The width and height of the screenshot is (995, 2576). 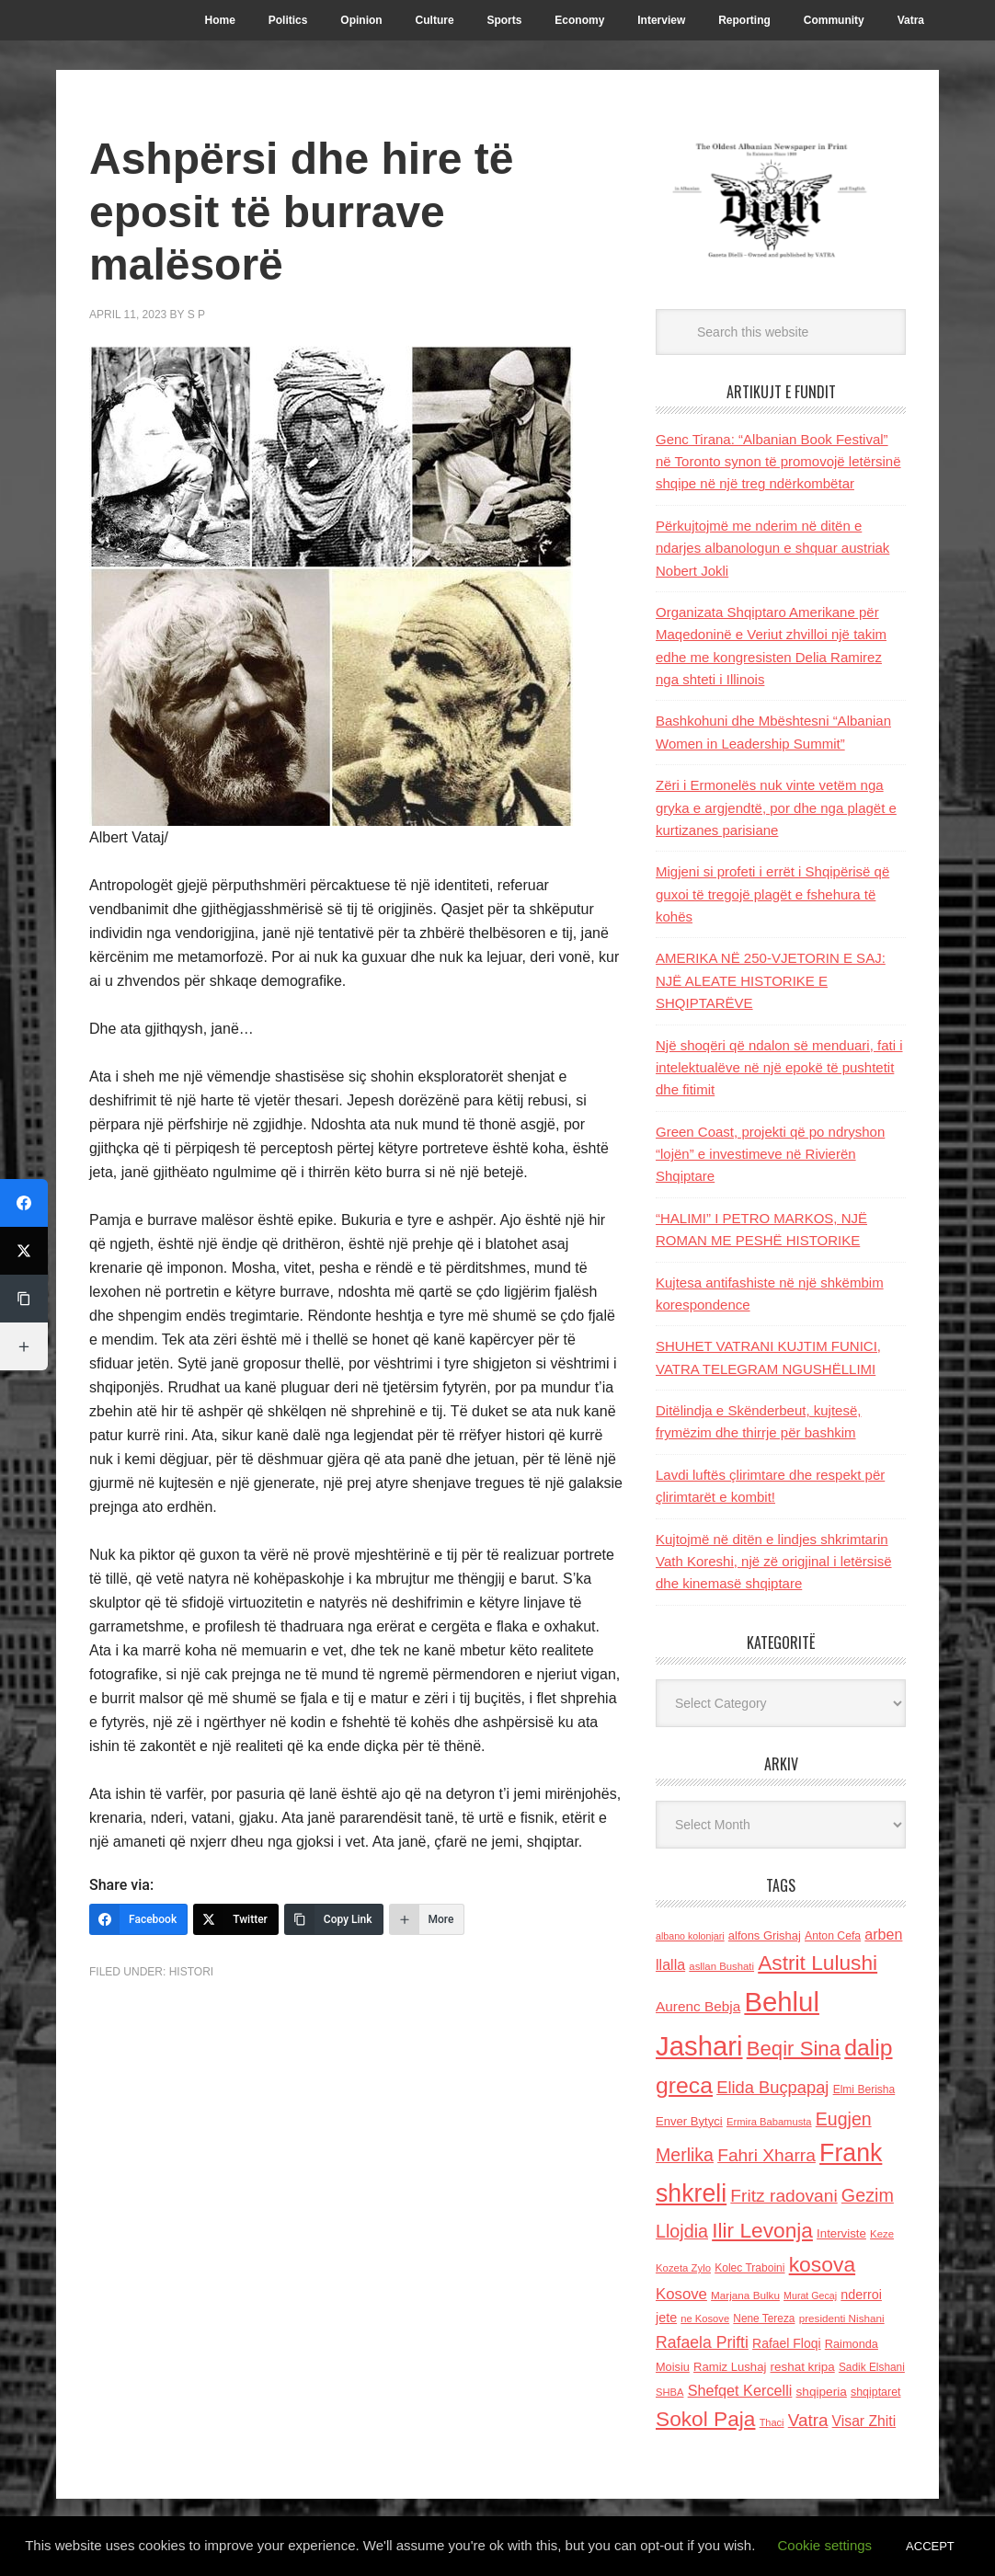 What do you see at coordinates (833, 1935) in the screenshot?
I see `Anton Cefa [Anton Cefa (127 items)]` at bounding box center [833, 1935].